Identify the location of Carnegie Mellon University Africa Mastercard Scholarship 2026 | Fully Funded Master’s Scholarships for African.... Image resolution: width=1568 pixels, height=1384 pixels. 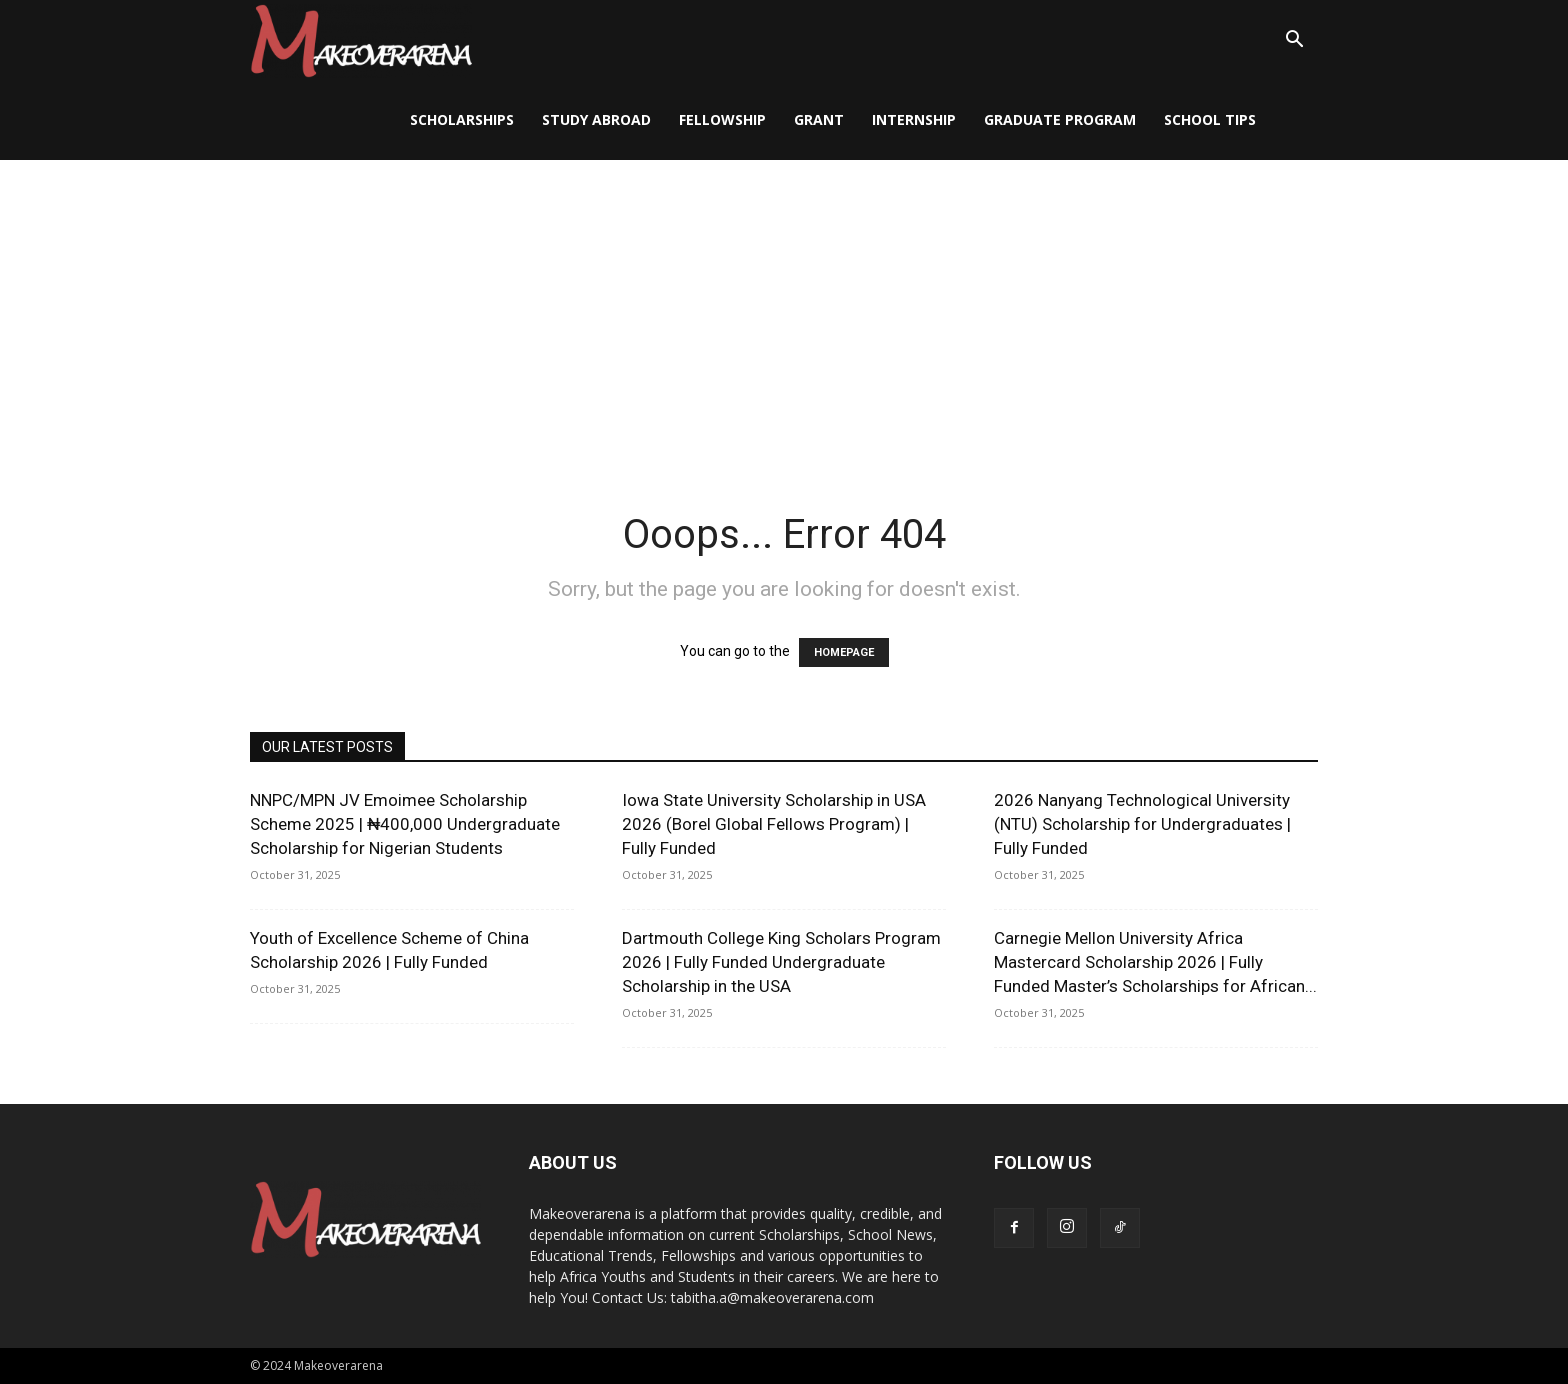
(1155, 962).